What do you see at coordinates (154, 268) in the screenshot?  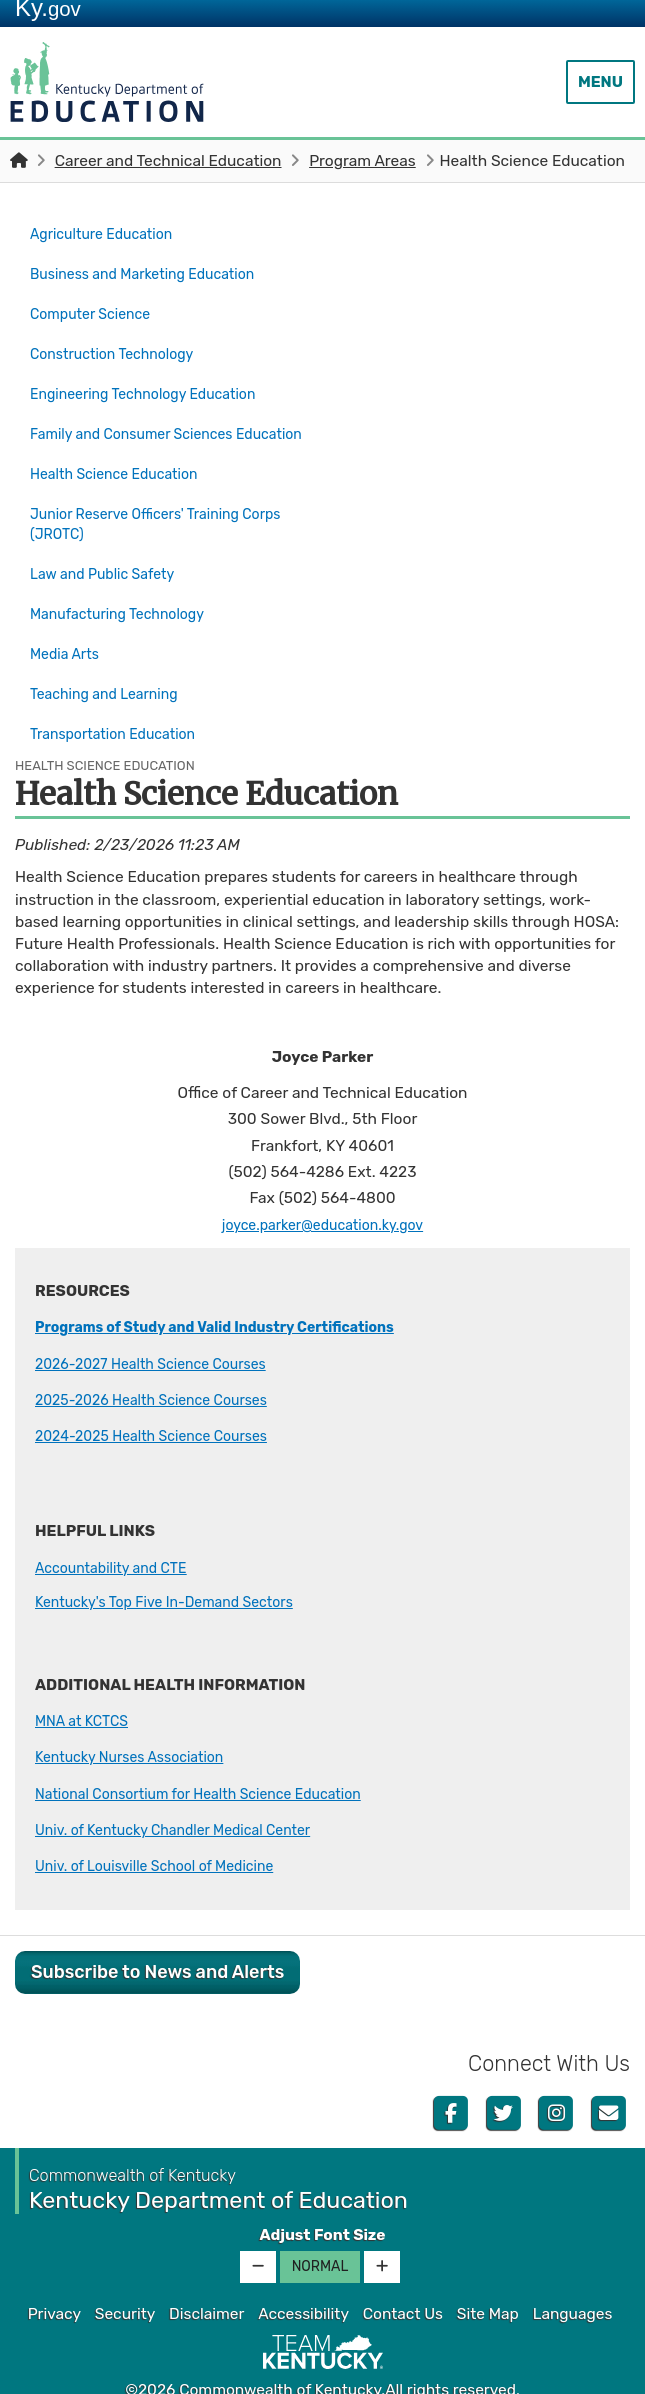 I see `Business and Marketing Education` at bounding box center [154, 268].